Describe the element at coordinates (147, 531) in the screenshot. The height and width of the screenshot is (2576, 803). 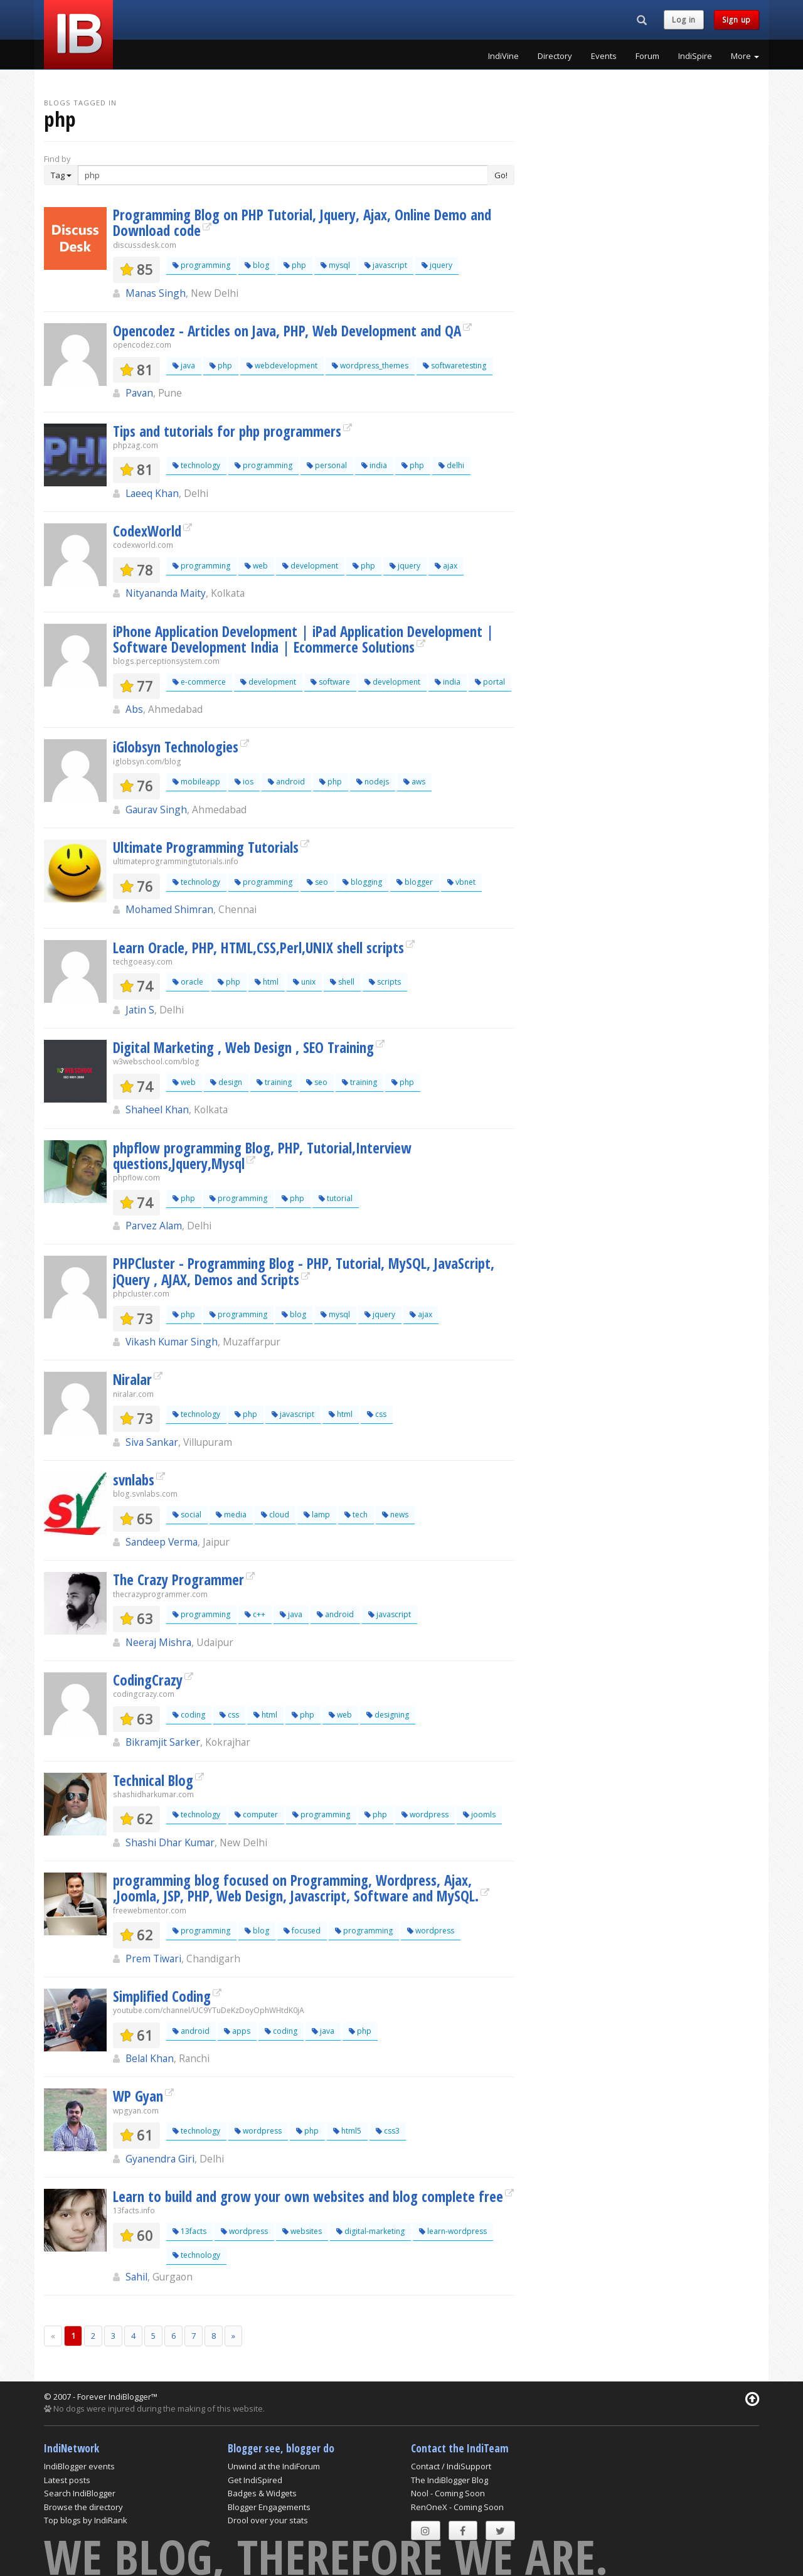
I see `CodexWorld` at that location.